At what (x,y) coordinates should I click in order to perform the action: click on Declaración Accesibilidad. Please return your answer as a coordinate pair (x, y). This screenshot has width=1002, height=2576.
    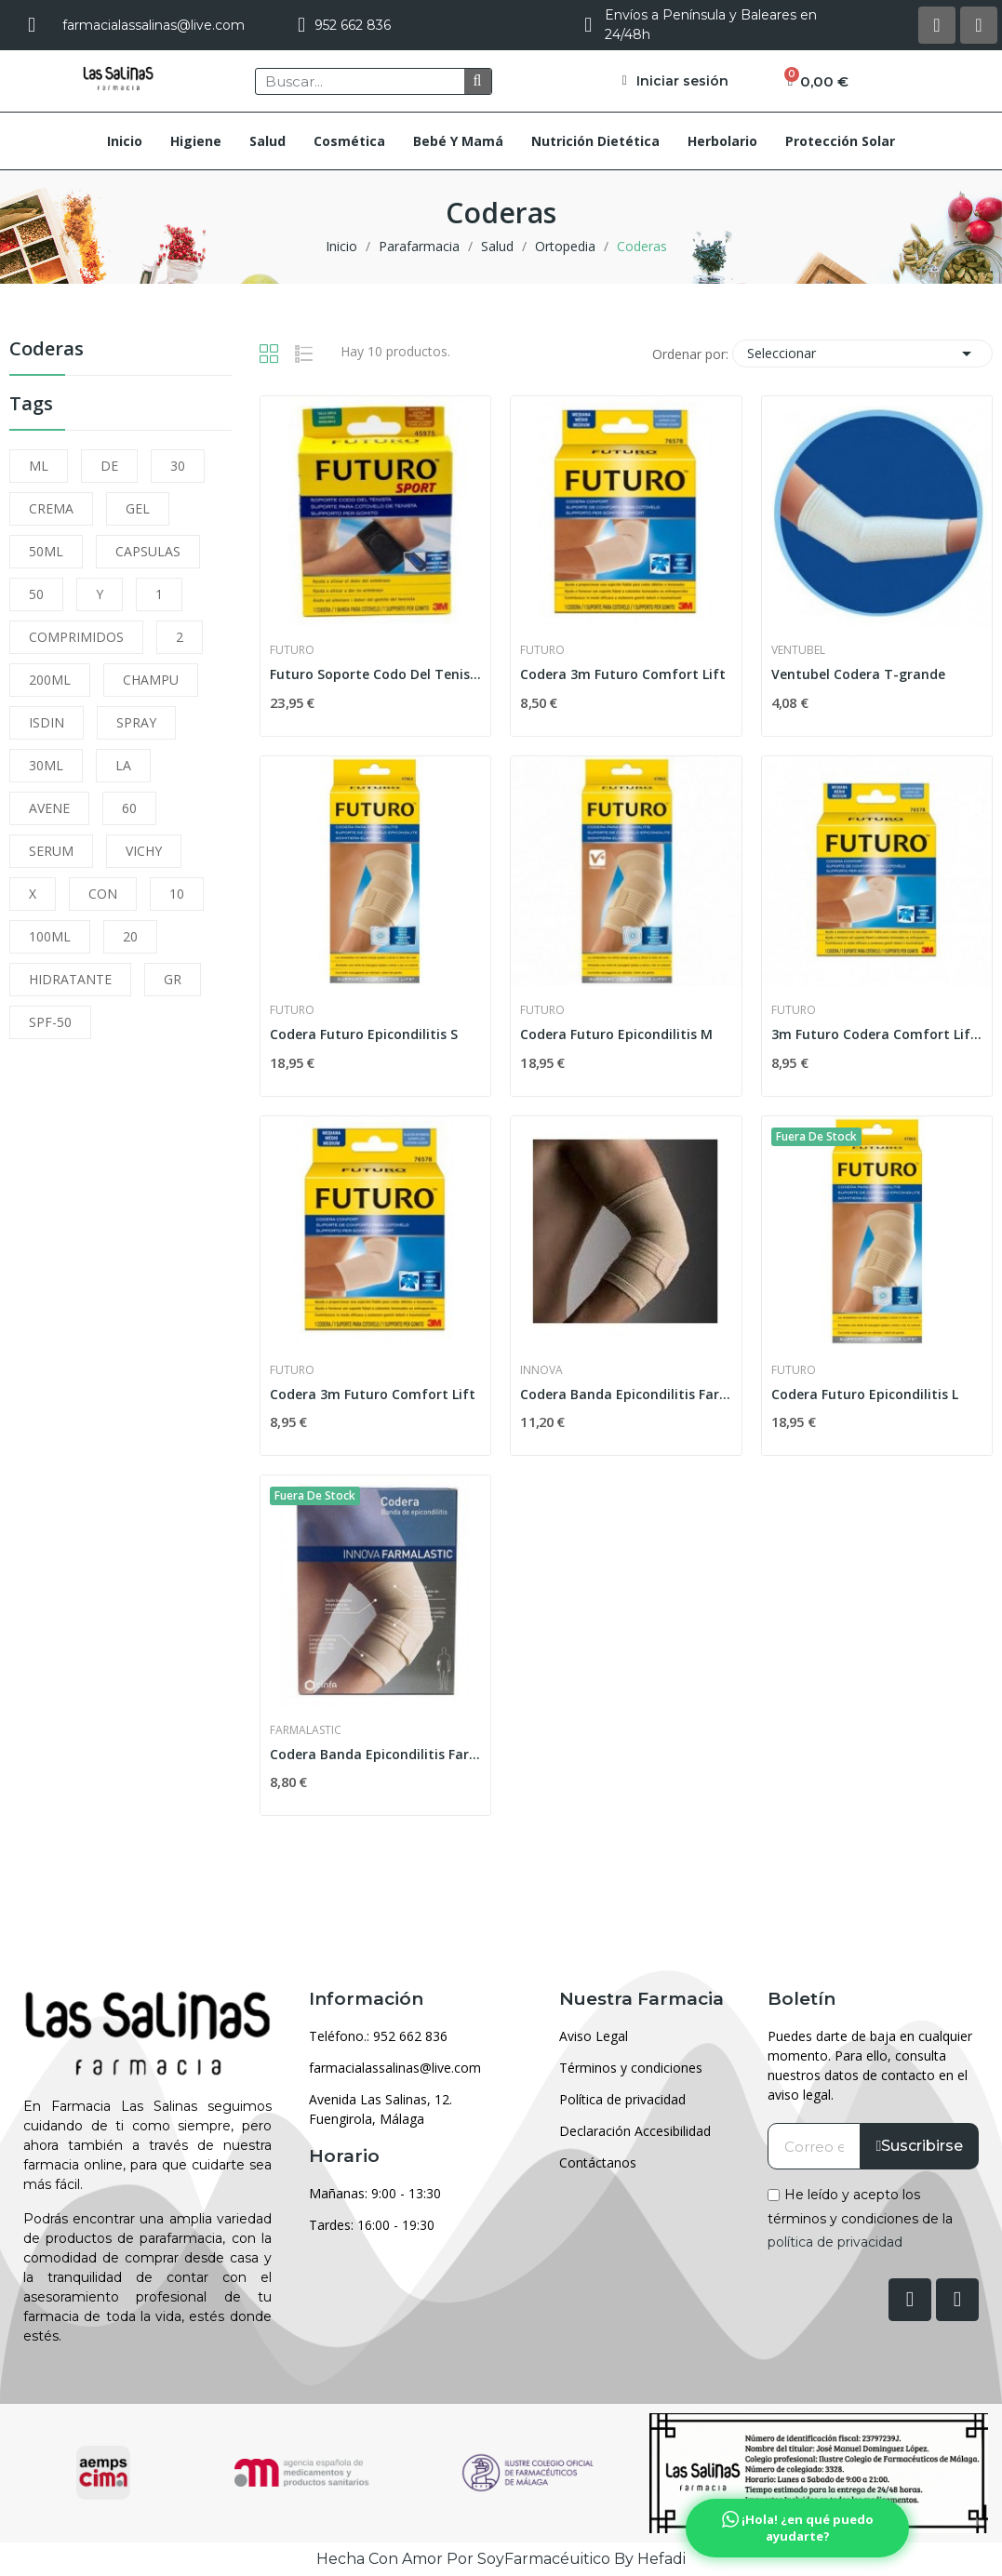
    Looking at the image, I should click on (635, 2131).